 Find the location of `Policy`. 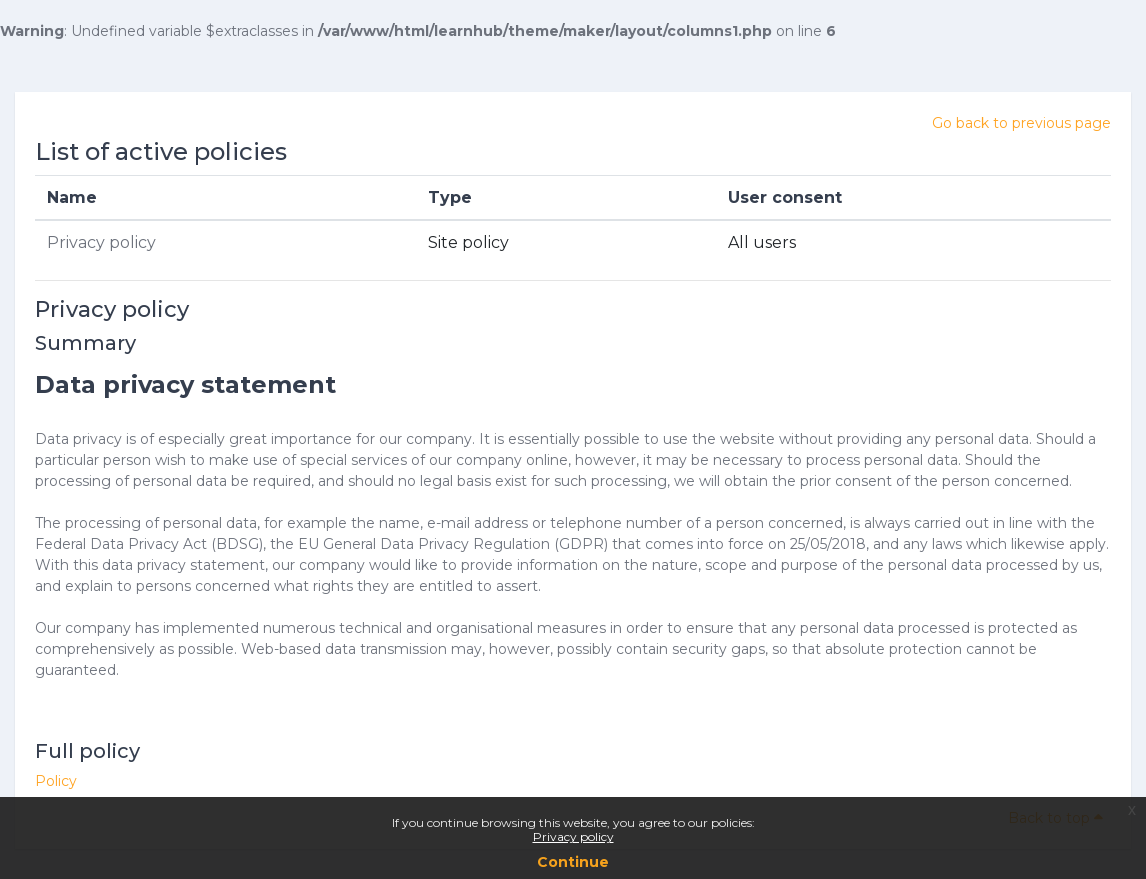

Policy is located at coordinates (56, 781).